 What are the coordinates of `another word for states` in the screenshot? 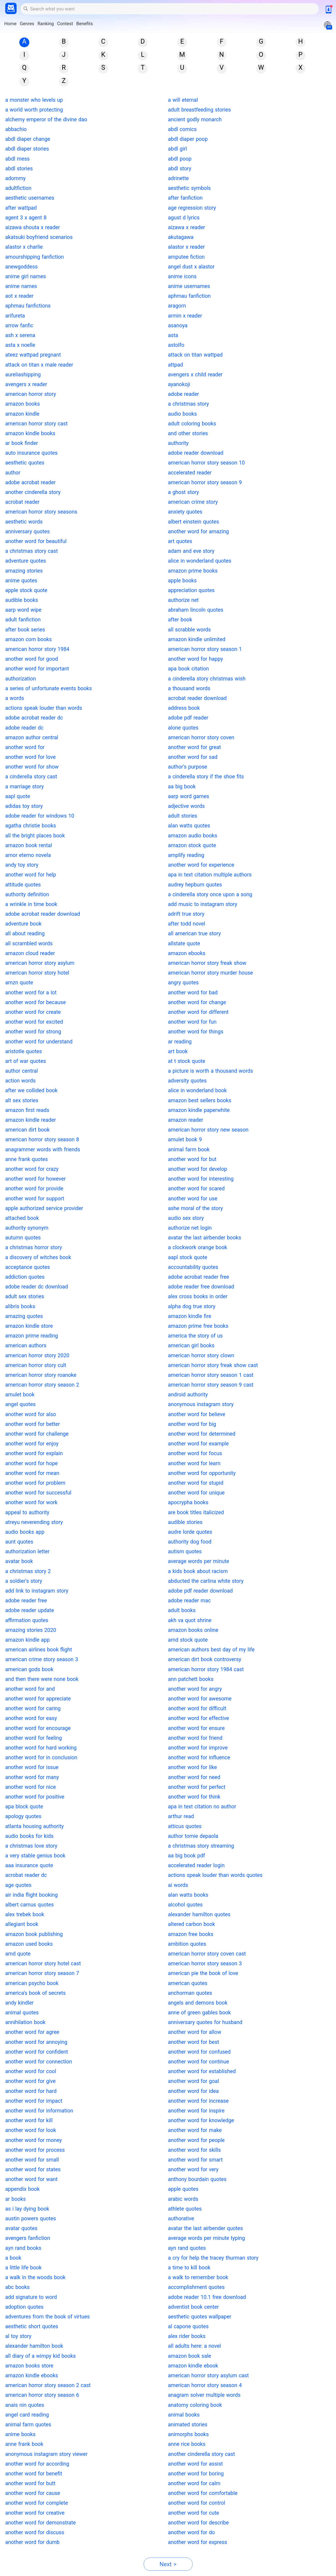 It's located at (33, 2170).